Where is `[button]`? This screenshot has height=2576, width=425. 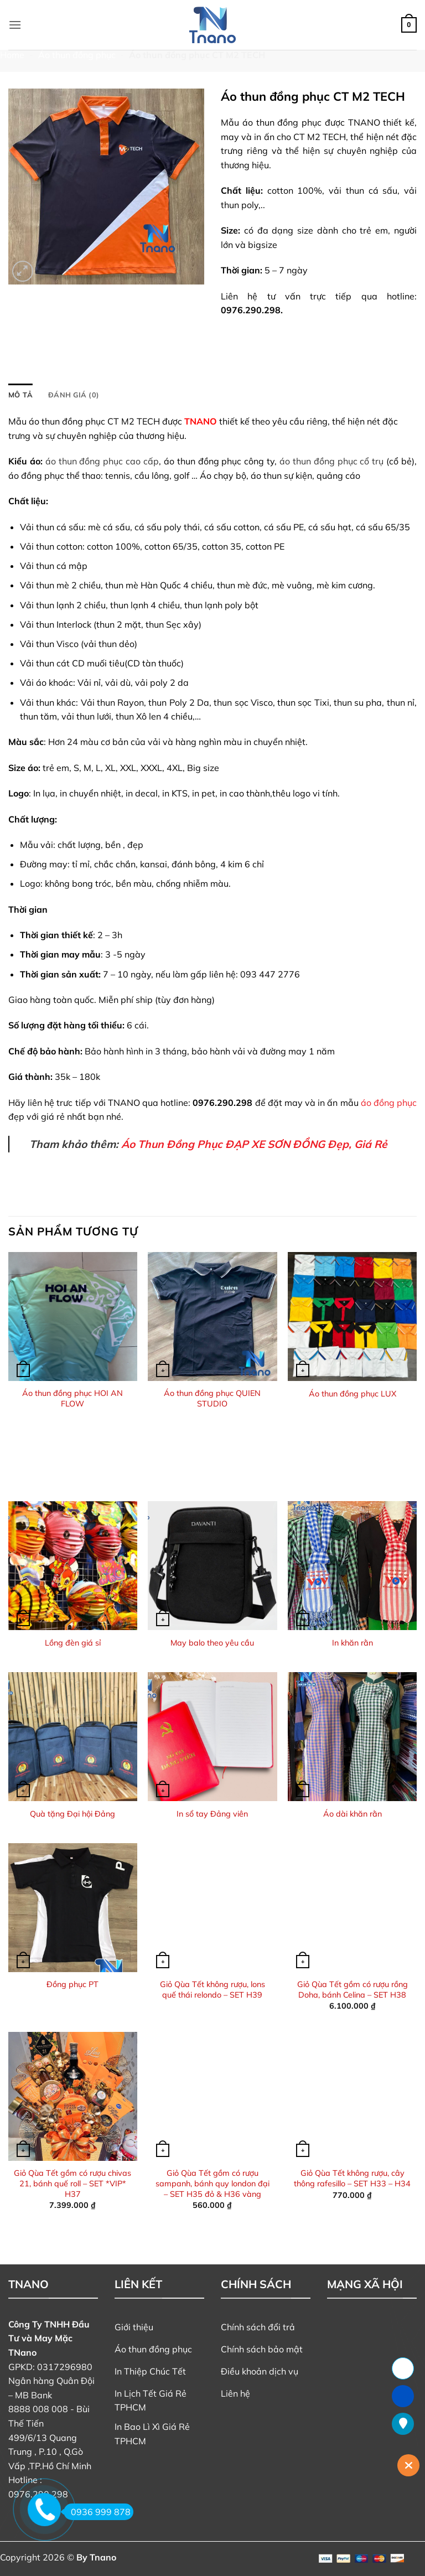
[button] is located at coordinates (15, 24).